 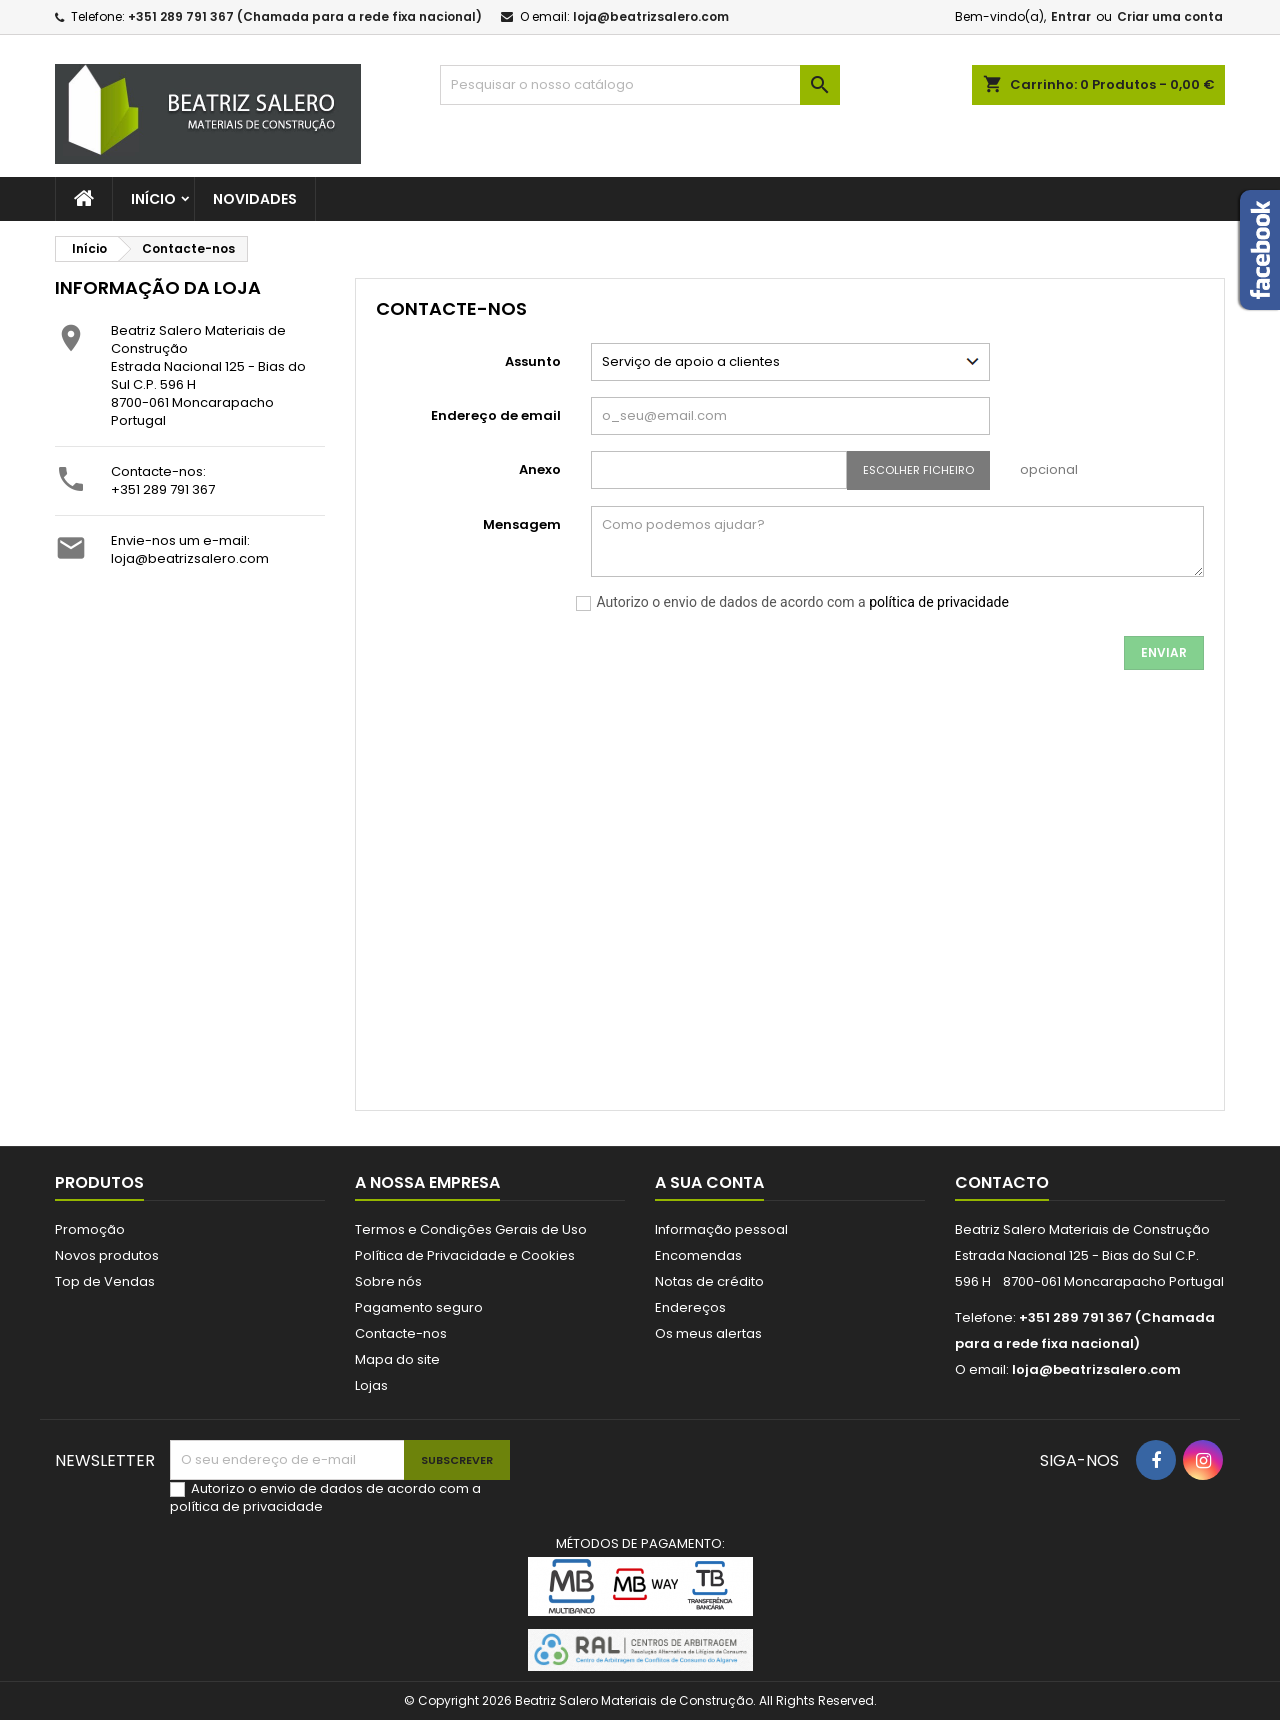 I want to click on [Pesquisar], so click(x=640, y=85).